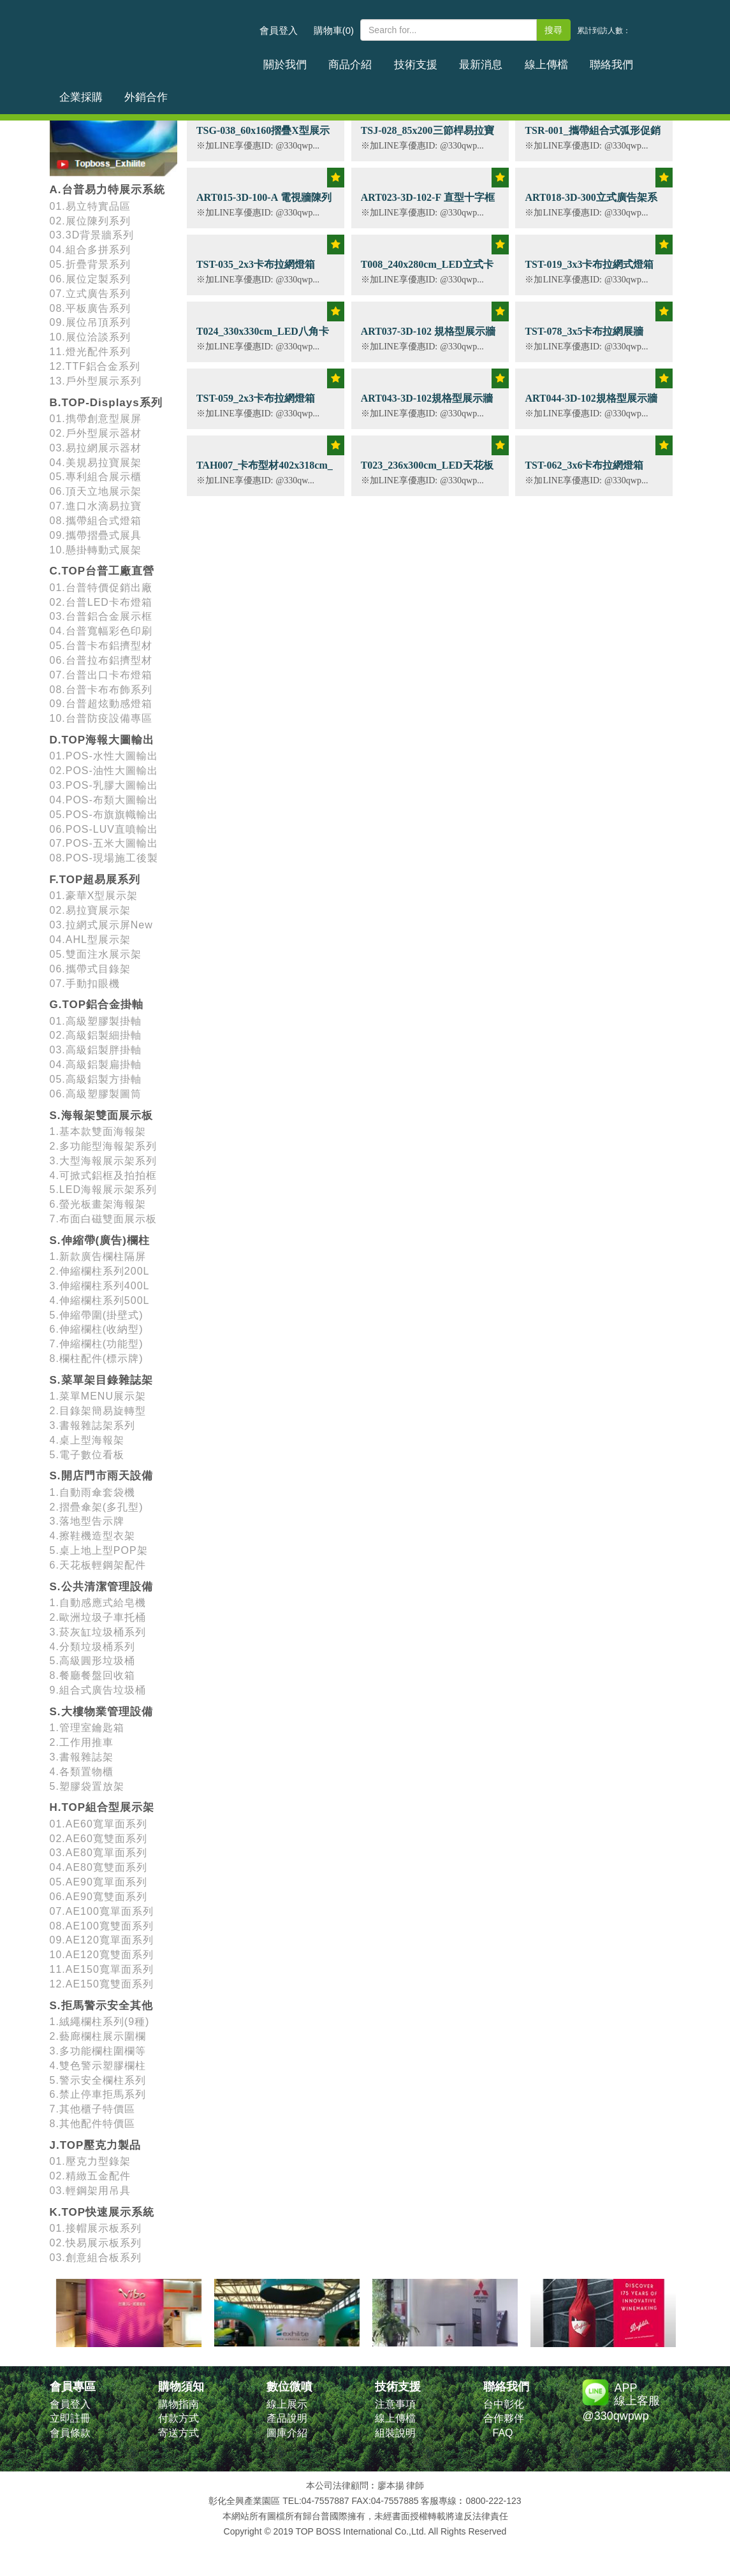  Describe the element at coordinates (87, 1786) in the screenshot. I see `5.塑膠袋置放架` at that location.